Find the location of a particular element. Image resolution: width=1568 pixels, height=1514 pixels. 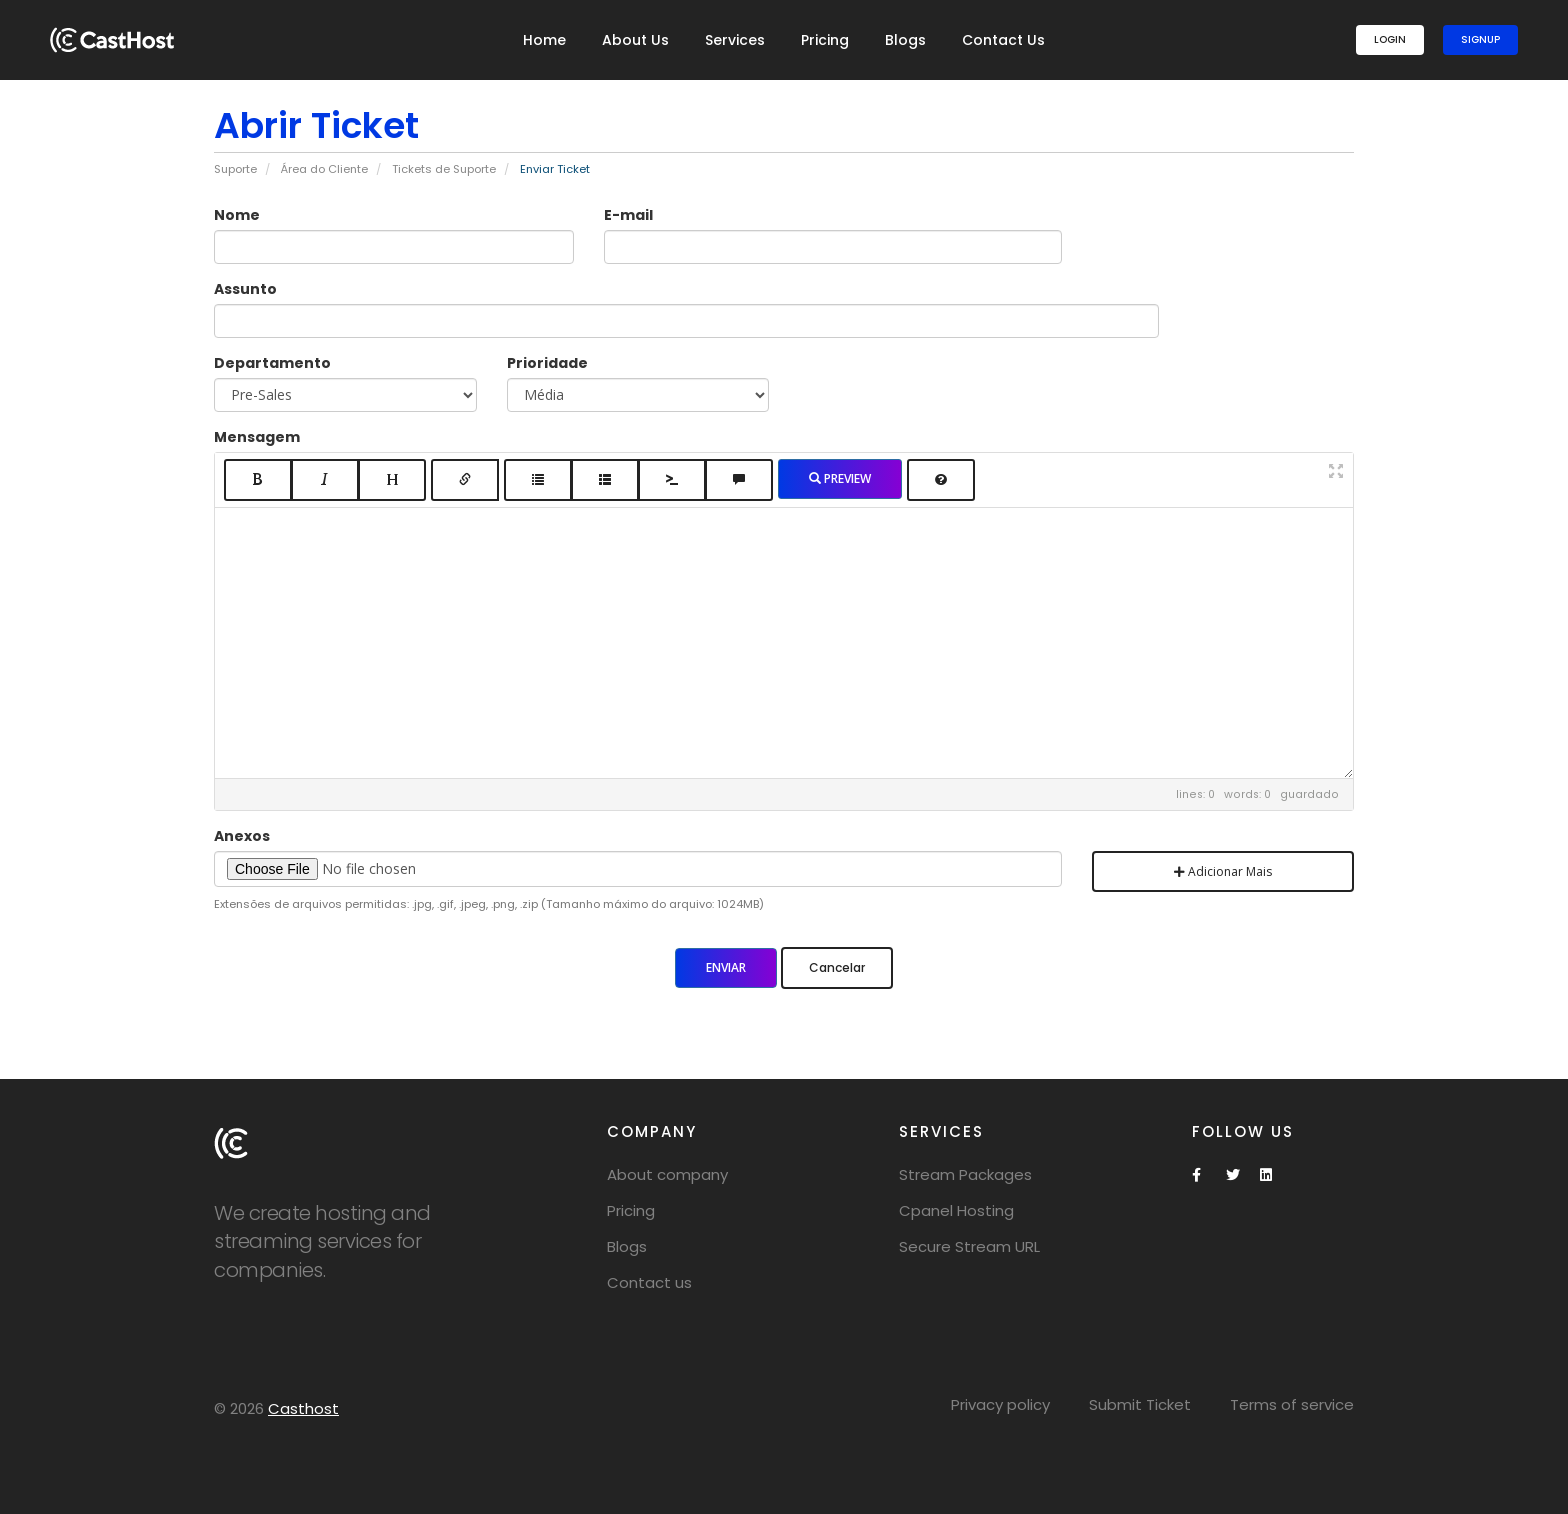

Terms of service is located at coordinates (1292, 1404).